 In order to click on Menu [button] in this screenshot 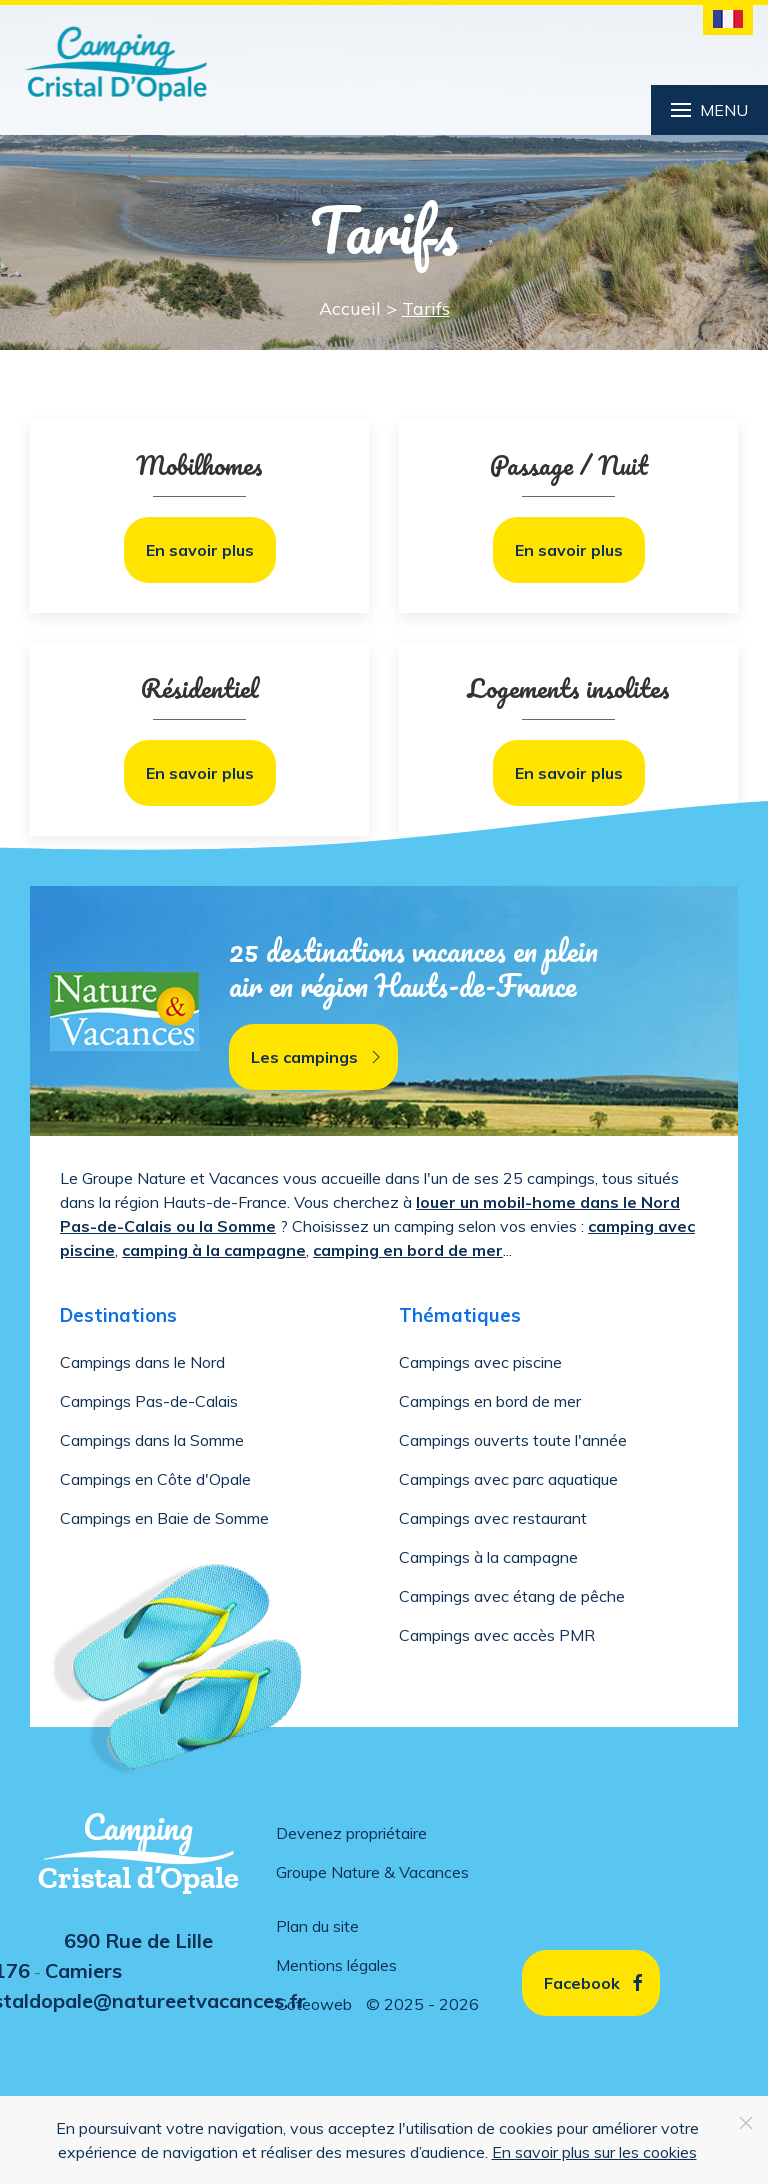, I will do `click(709, 110)`.